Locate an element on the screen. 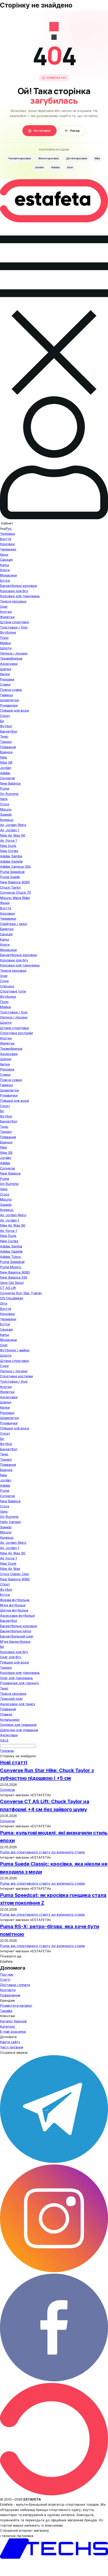 The width and height of the screenshot is (108, 2576). Поясні сумки is located at coordinates (11, 690).